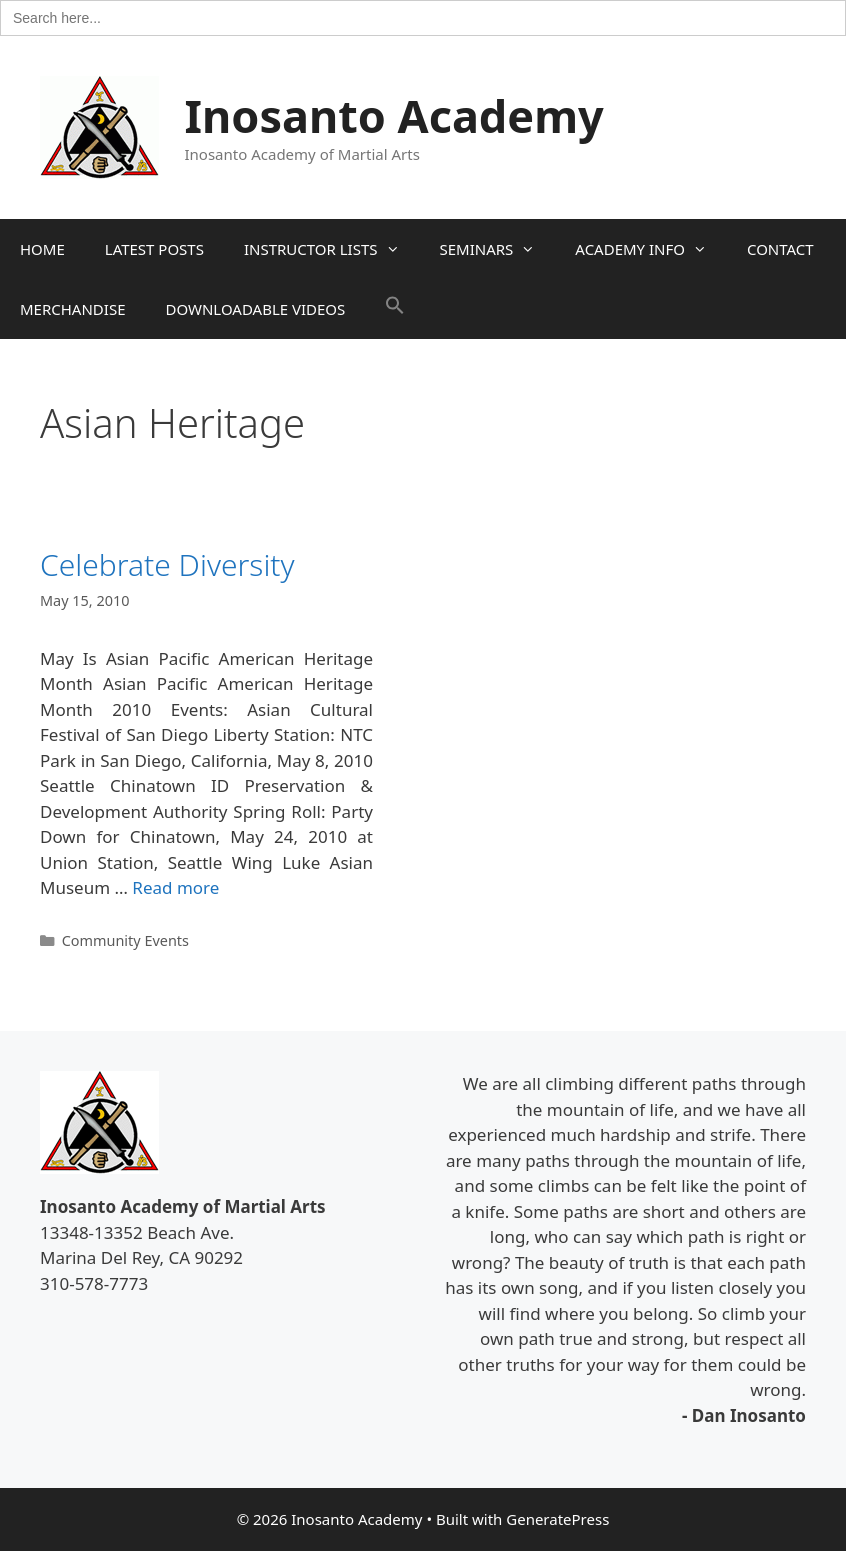  What do you see at coordinates (255, 309) in the screenshot?
I see `DOWNLOADABLE VIDEOS` at bounding box center [255, 309].